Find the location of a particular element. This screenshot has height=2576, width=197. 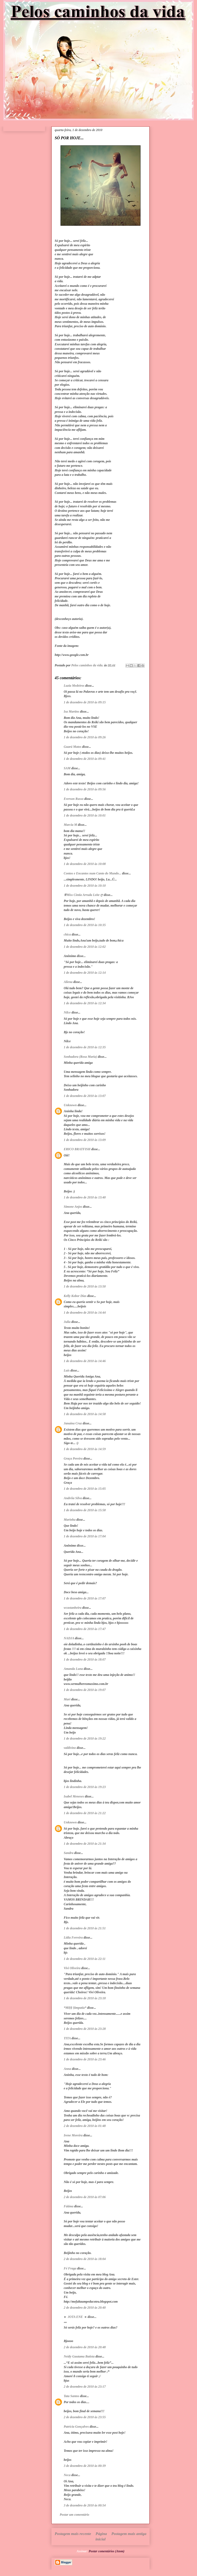

Vivi Oliveira is located at coordinates (72, 1968).